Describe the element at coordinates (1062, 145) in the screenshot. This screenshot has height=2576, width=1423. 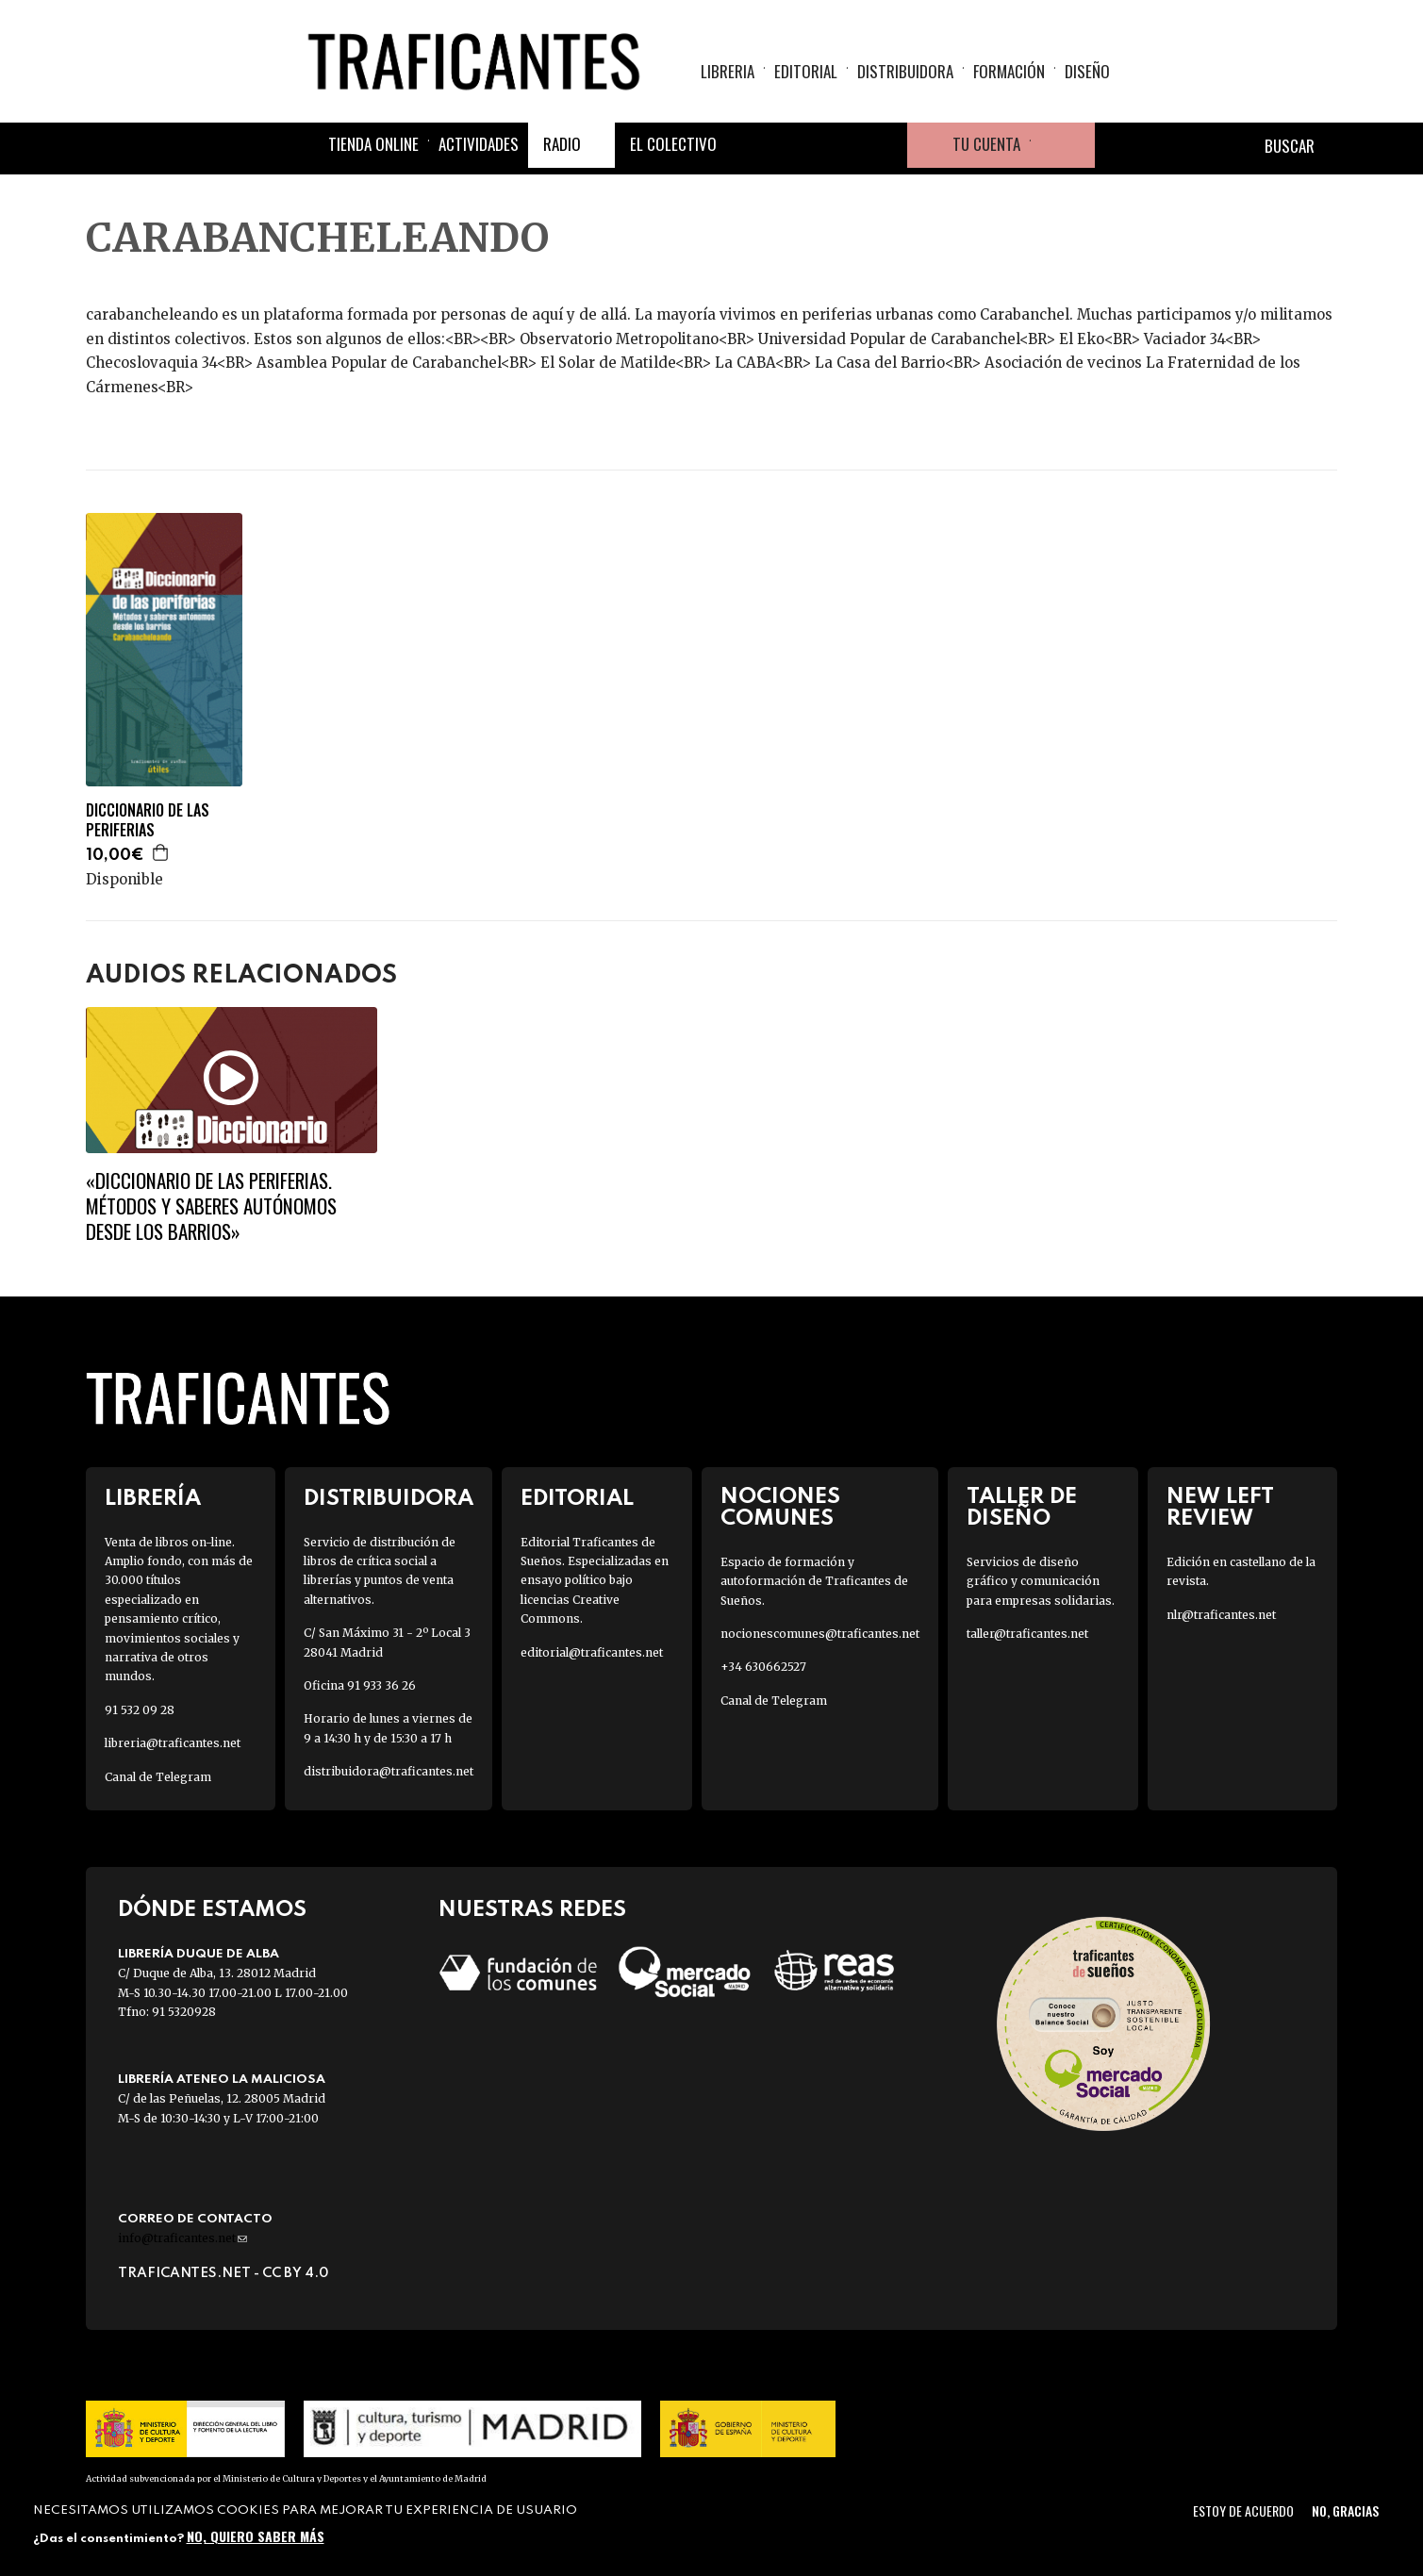
I see `Cesta de la compra` at that location.